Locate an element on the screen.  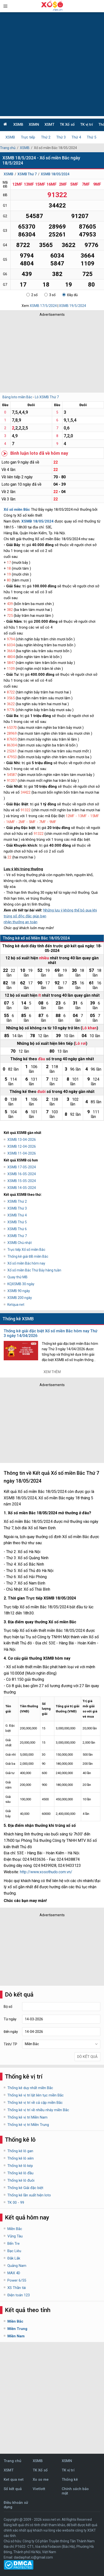
XSMB Thứ 3 is located at coordinates (17, 1208).